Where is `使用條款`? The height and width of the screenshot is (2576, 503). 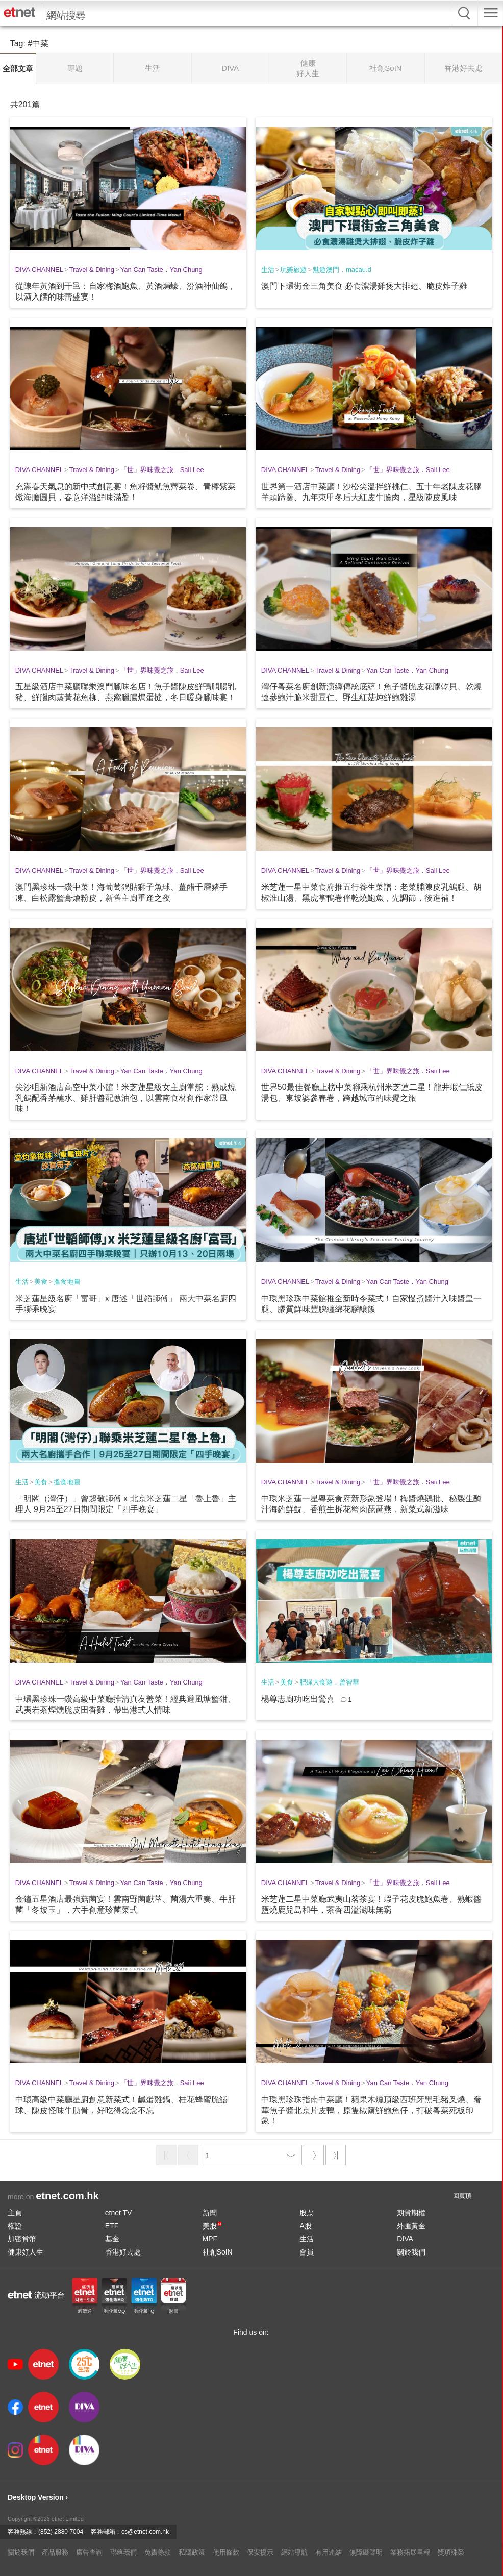
使用條款 is located at coordinates (226, 2552).